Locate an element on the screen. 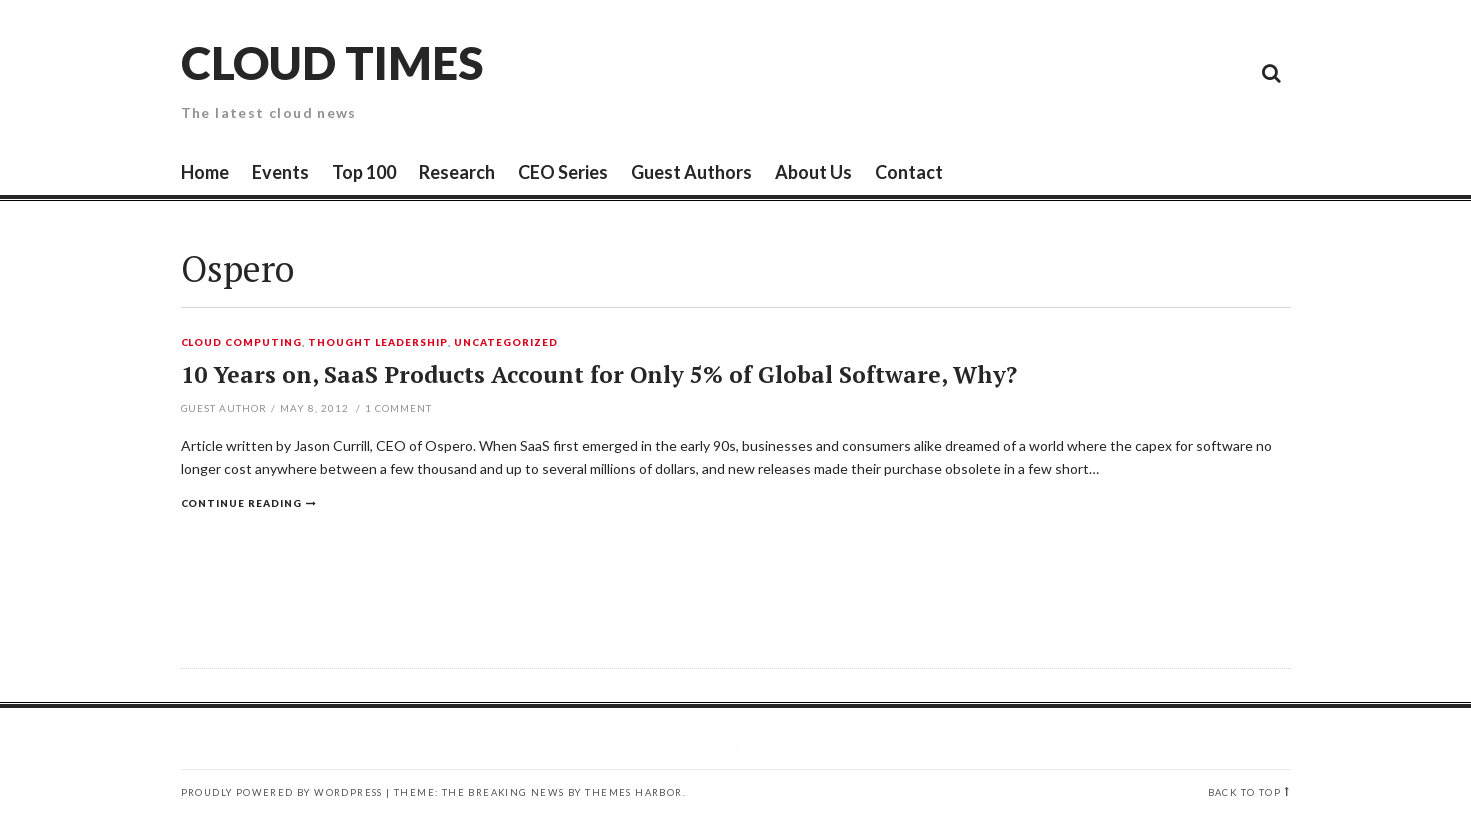 This screenshot has height=821, width=1471. Back to top is located at coordinates (1244, 792).